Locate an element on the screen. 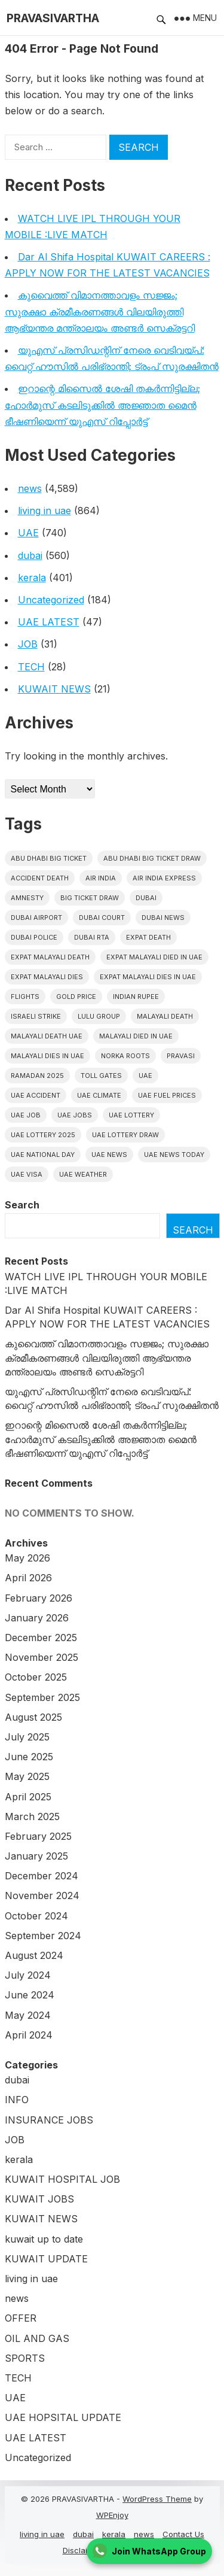 The image size is (224, 2576). May 2024 is located at coordinates (28, 2015).